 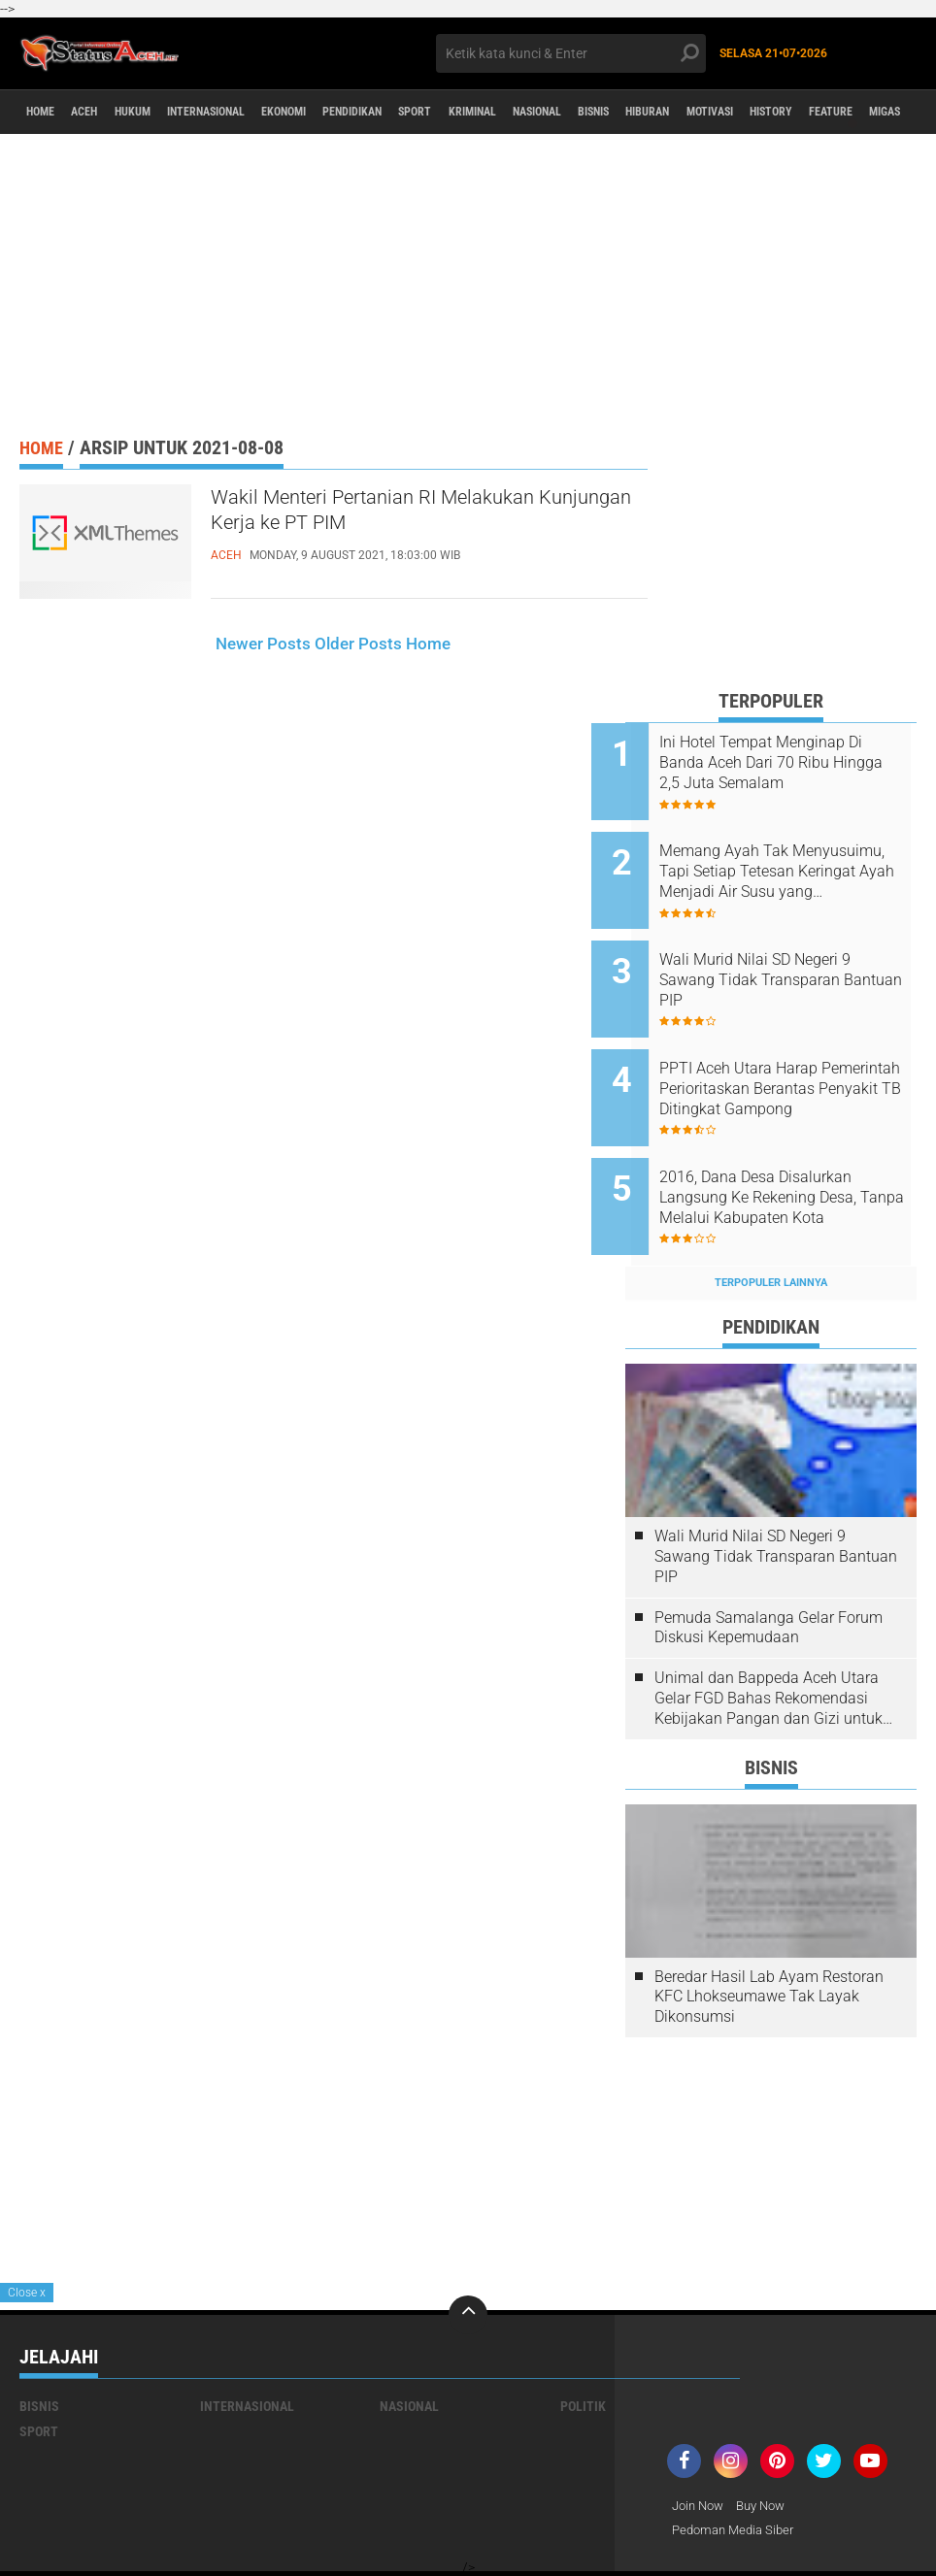 What do you see at coordinates (779, 1057) in the screenshot?
I see `PPTI Aceh Utara Harap Pemerintah Perioritaskan Berantas Penyakit TB Ditingkat Gampong` at bounding box center [779, 1057].